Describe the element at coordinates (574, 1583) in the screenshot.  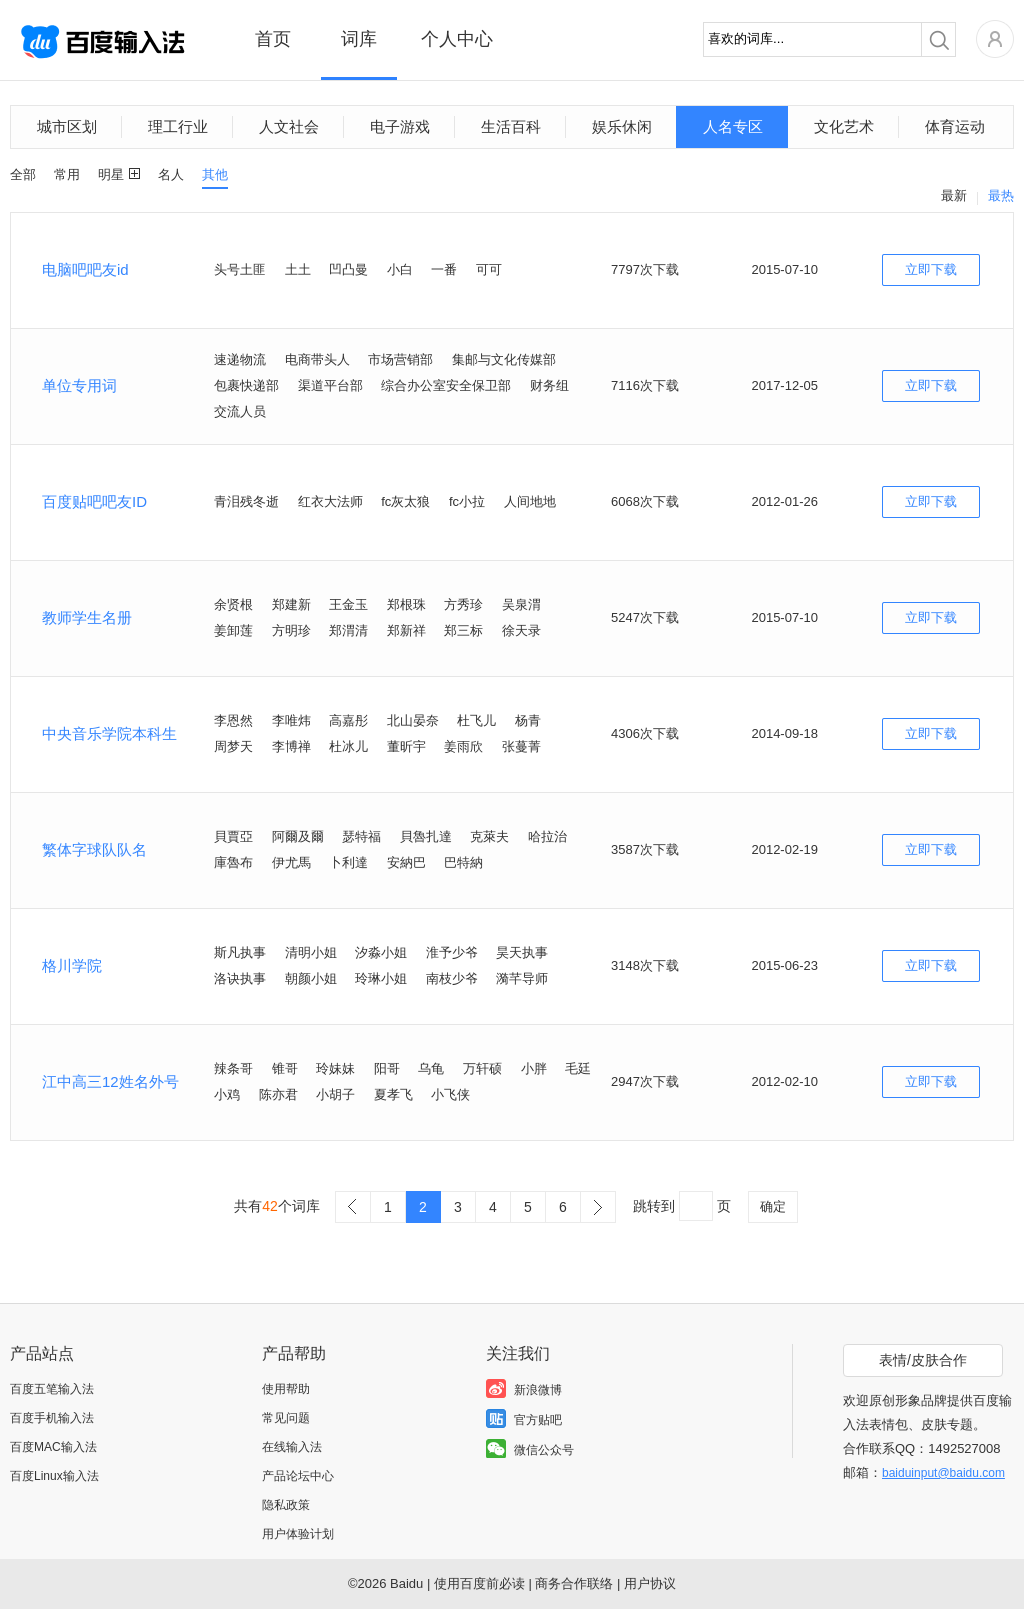
I see `商务合作联络` at that location.